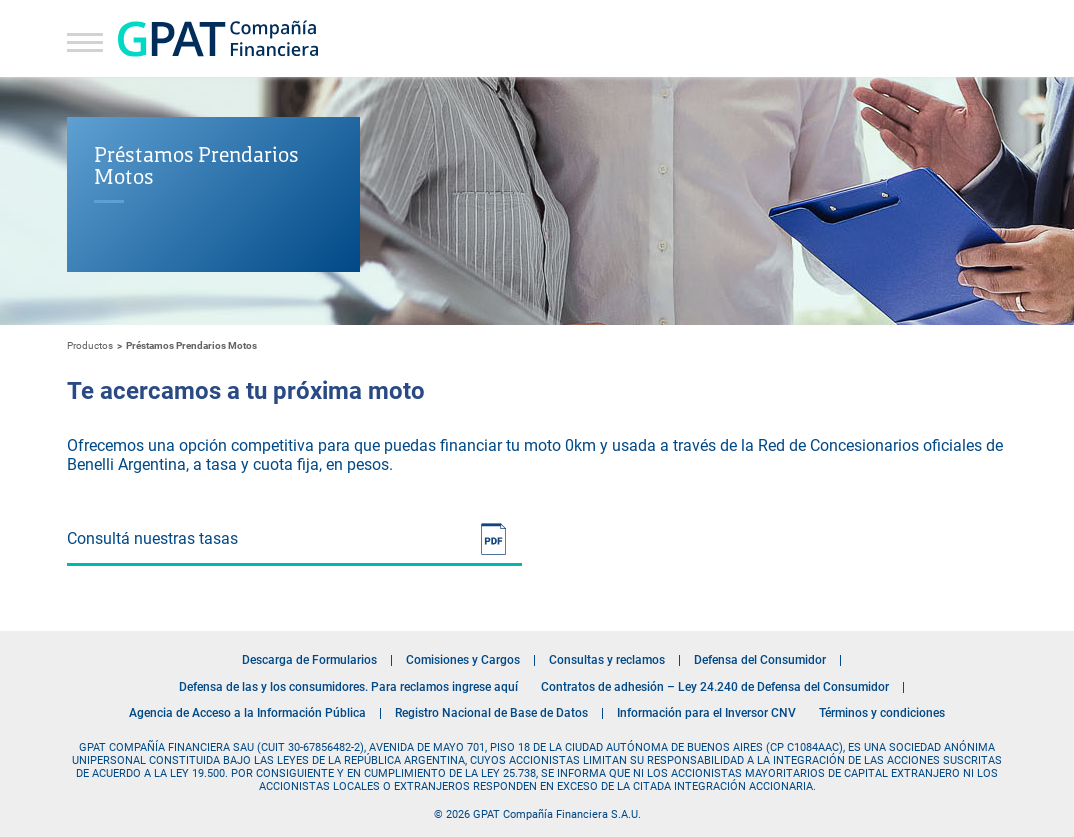 The image size is (1074, 837). I want to click on Defensa de las y los consumidores. Para reclamos ingrese aquí, so click(348, 687).